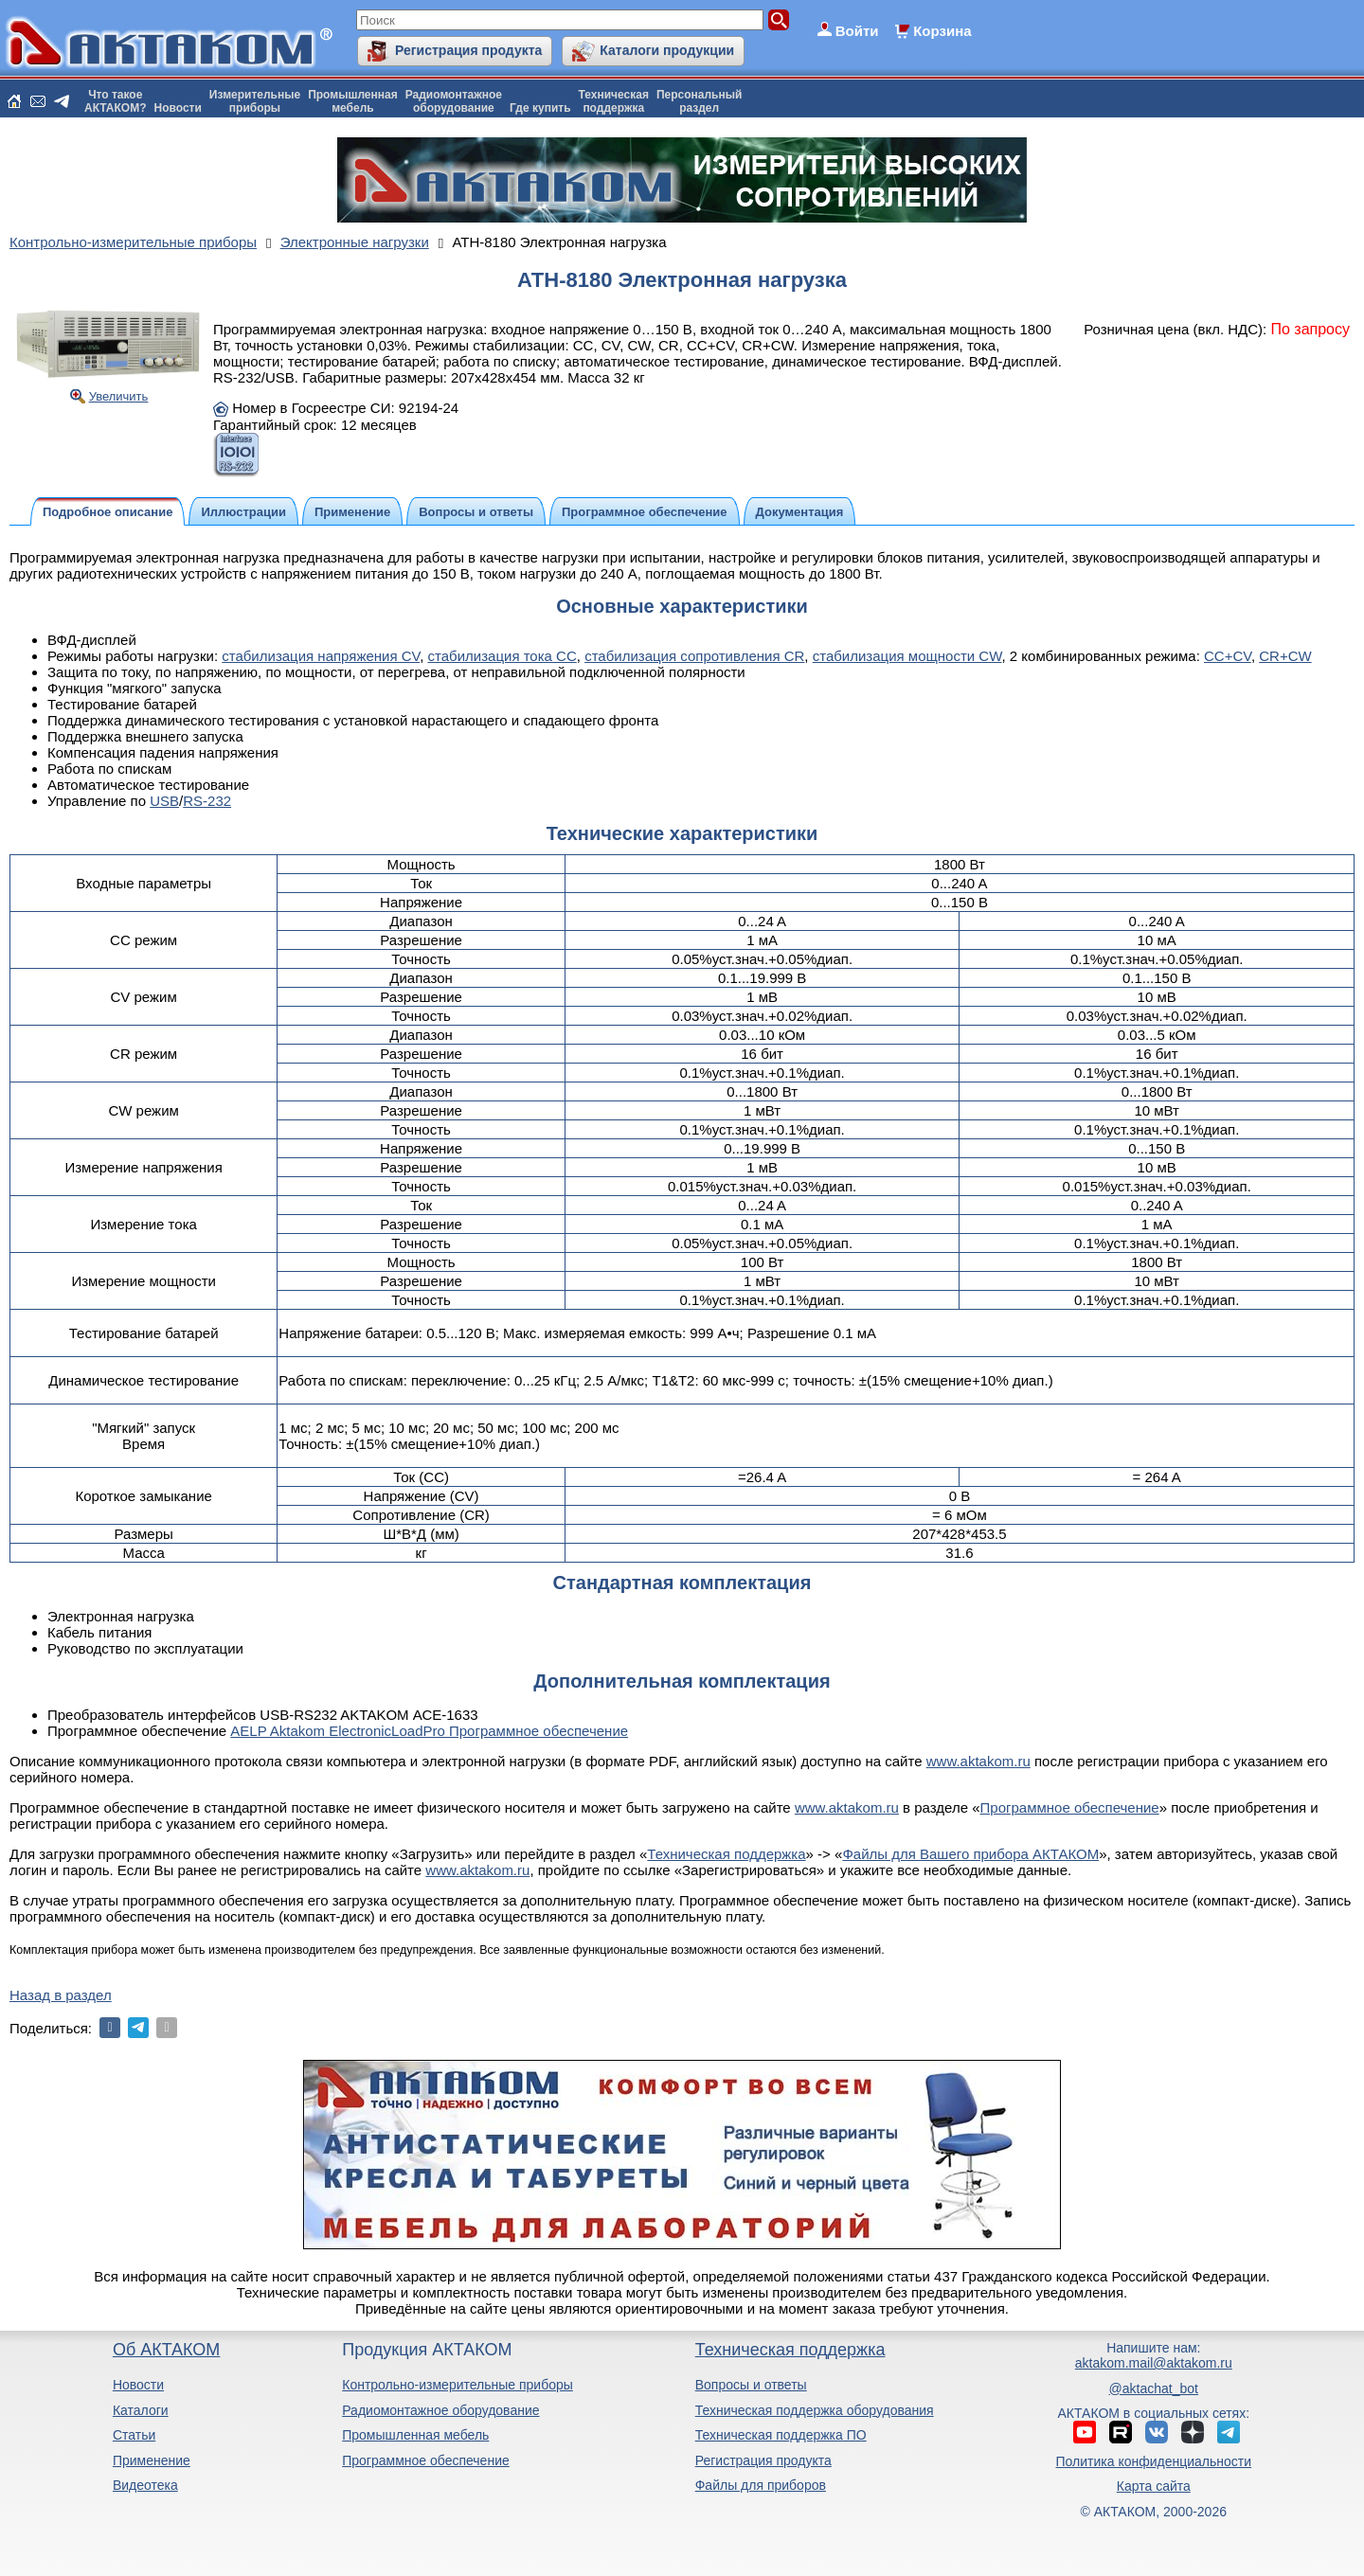  What do you see at coordinates (115, 101) in the screenshot?
I see `Что такоеАКТАКОМ?` at bounding box center [115, 101].